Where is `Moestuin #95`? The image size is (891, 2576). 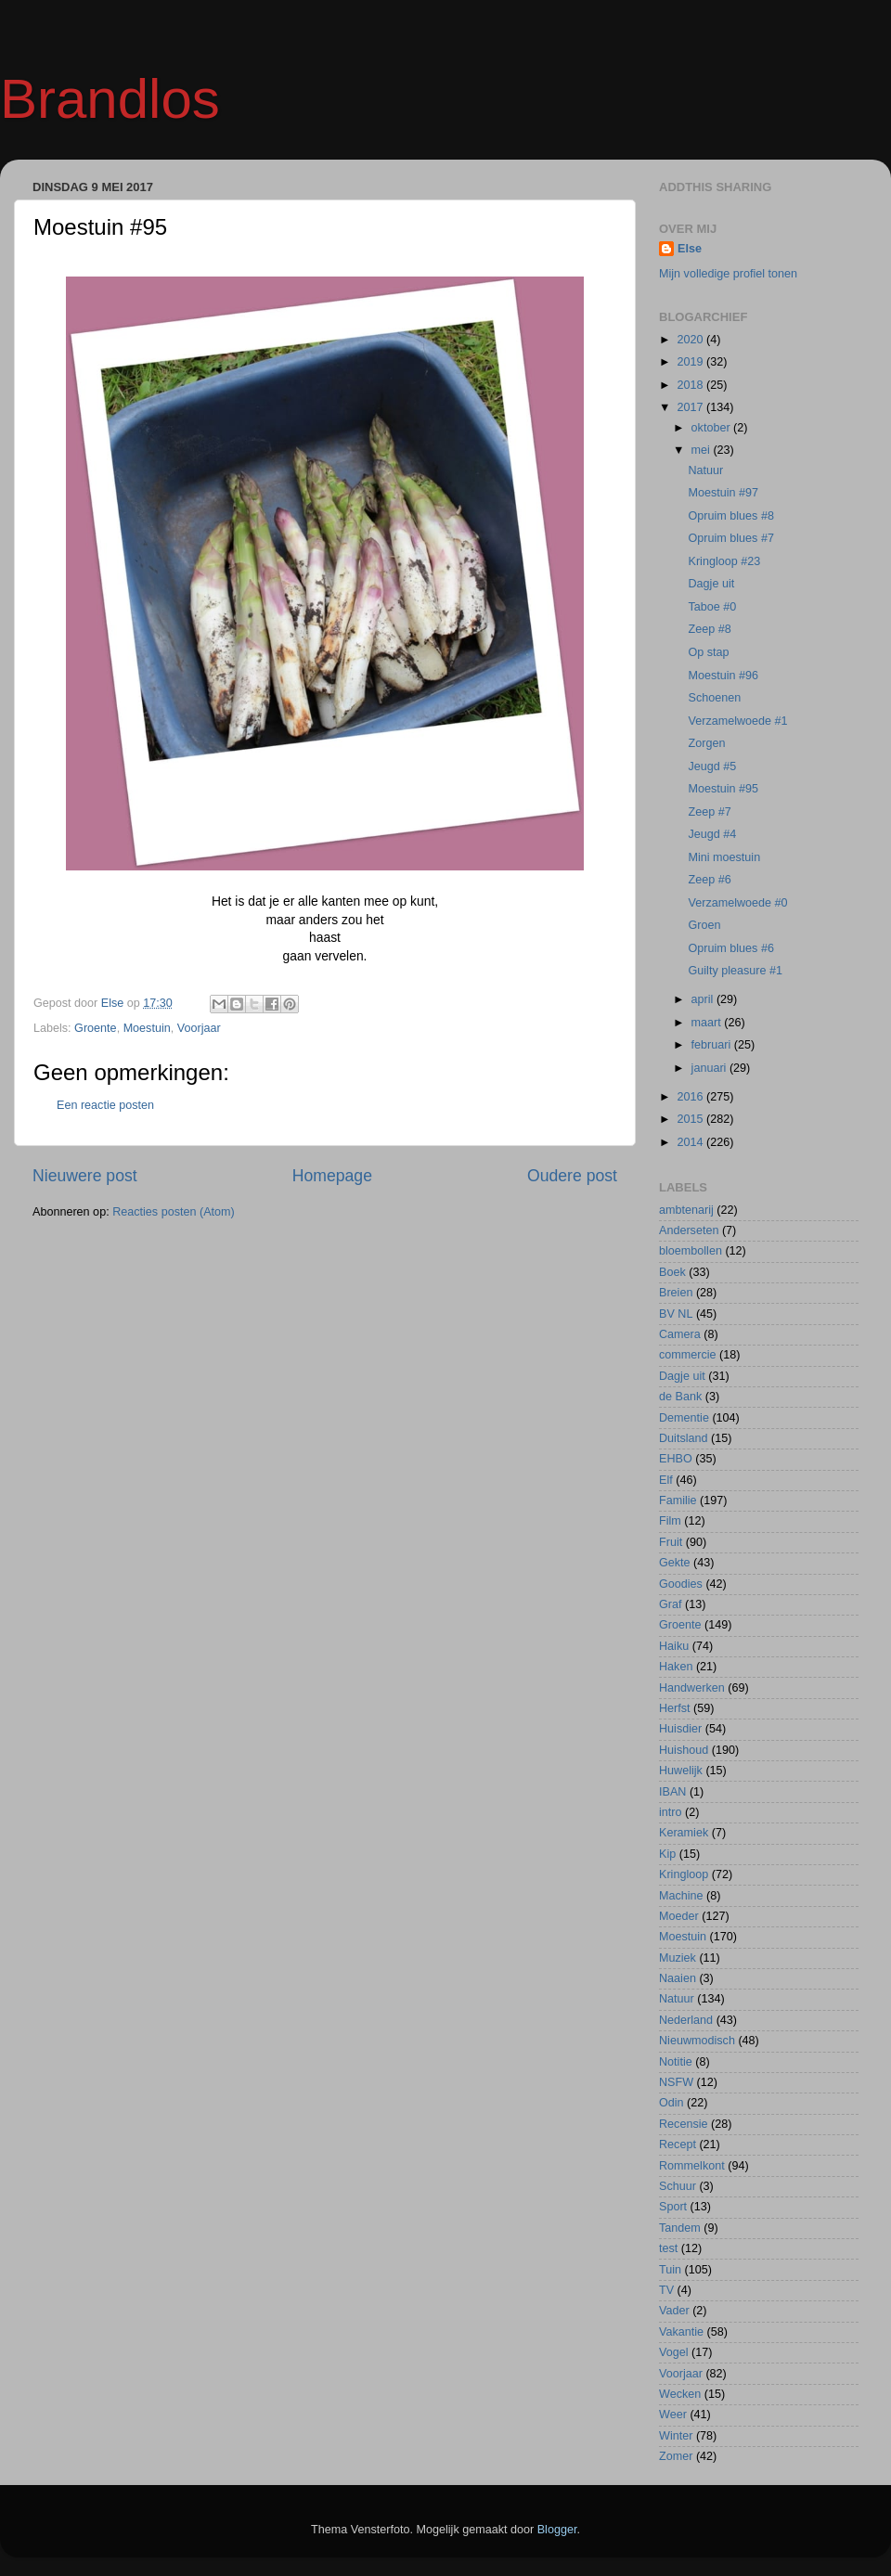
Moestuin #95 is located at coordinates (723, 788).